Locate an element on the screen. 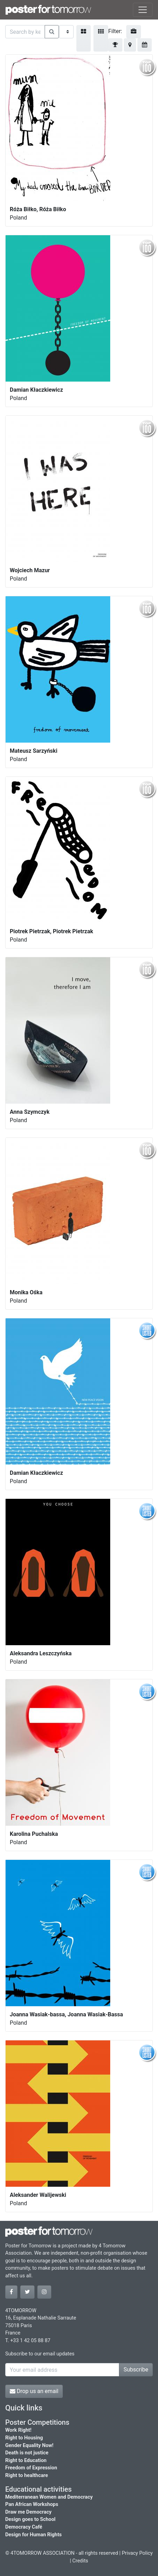 The image size is (158, 2576). Freedom of Expression is located at coordinates (31, 2468).